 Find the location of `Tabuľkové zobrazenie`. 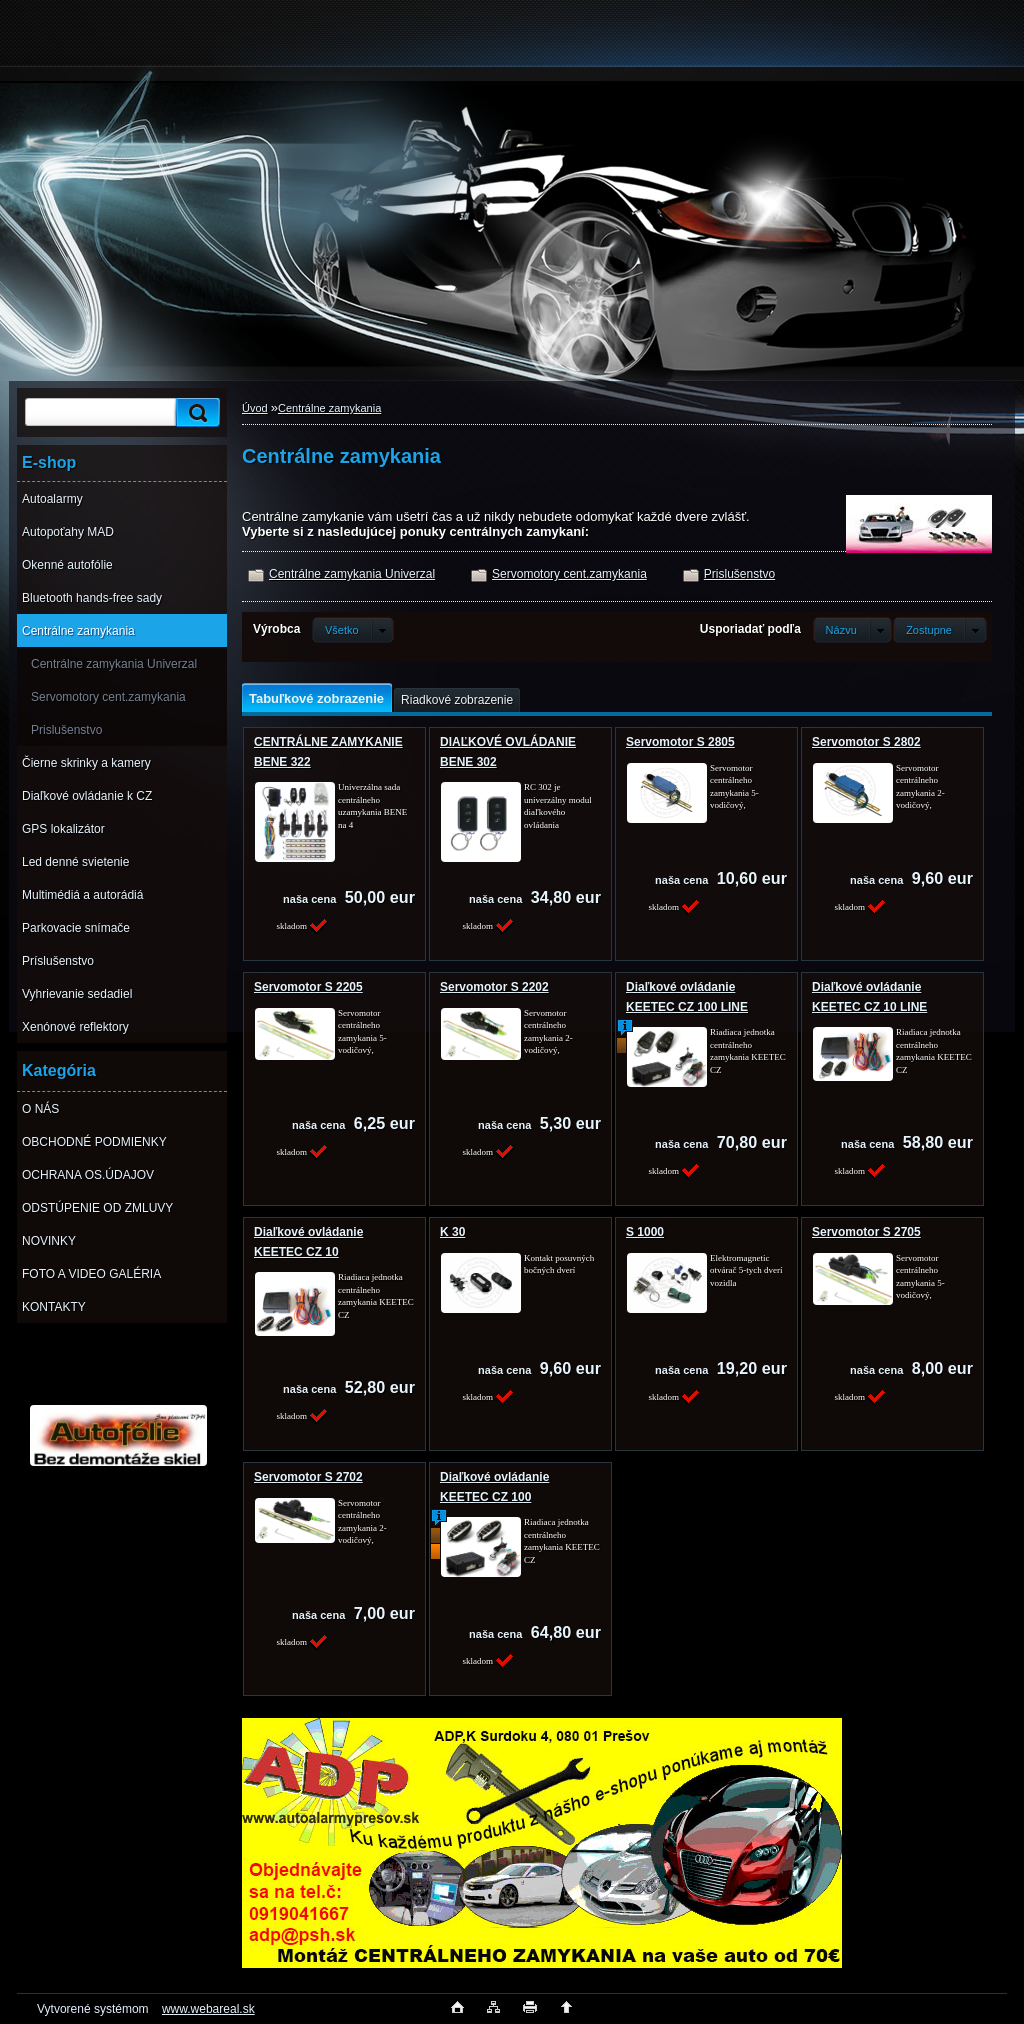

Tabuľkové zobrazenie is located at coordinates (316, 698).